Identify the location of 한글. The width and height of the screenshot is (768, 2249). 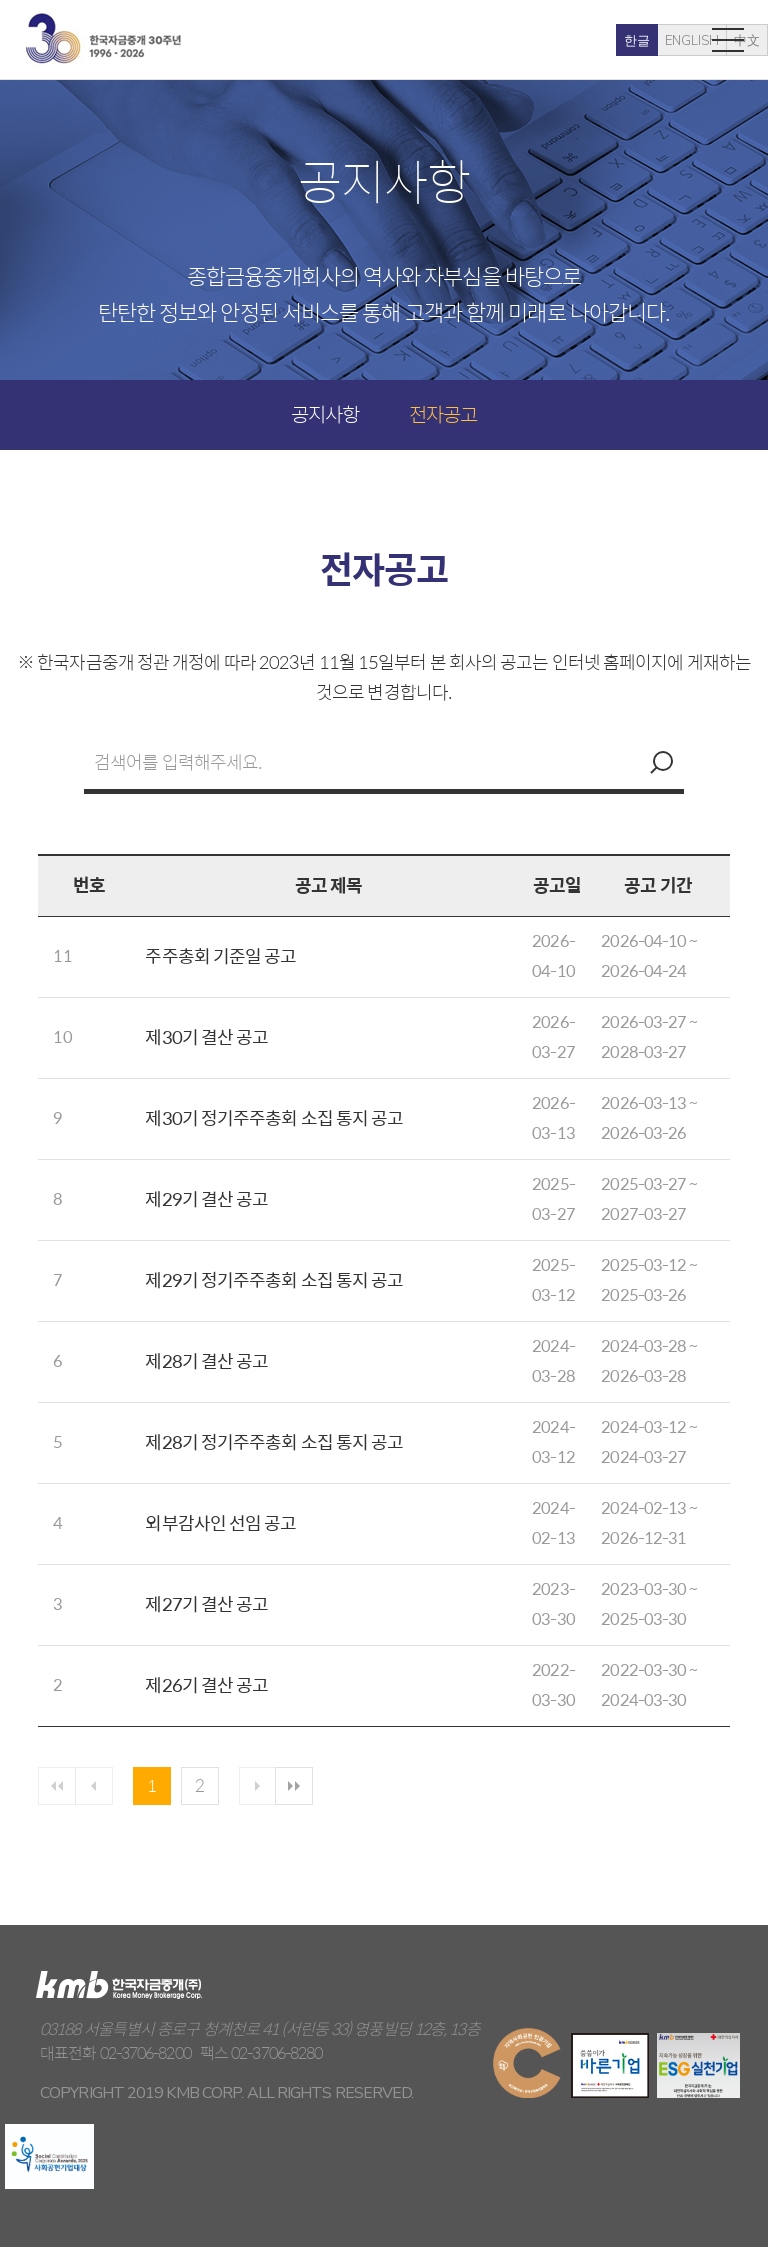
(551, 41).